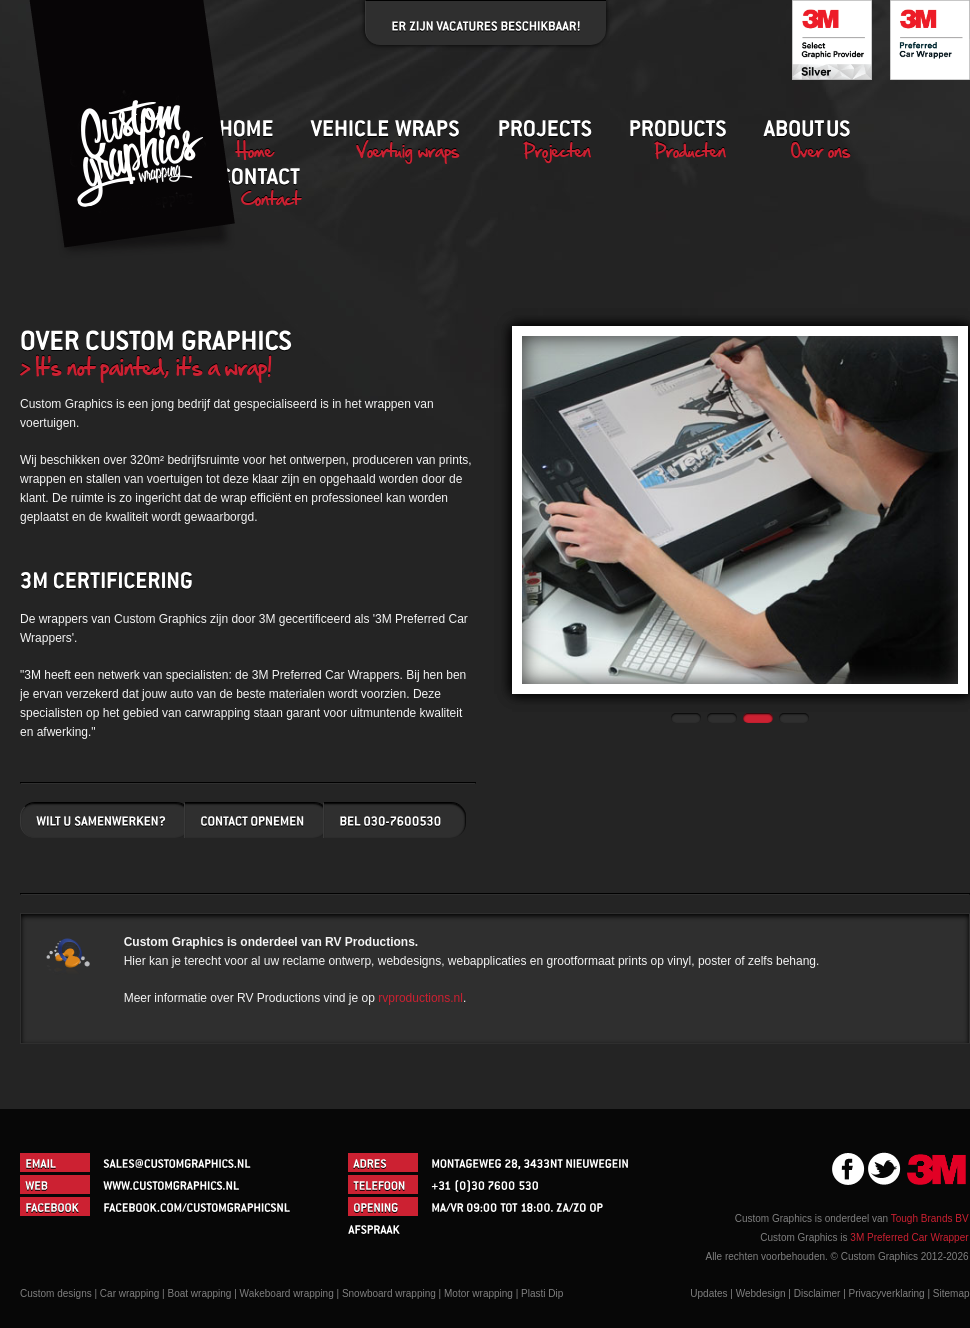 This screenshot has height=1328, width=970. What do you see at coordinates (817, 1293) in the screenshot?
I see `Disclaimer` at bounding box center [817, 1293].